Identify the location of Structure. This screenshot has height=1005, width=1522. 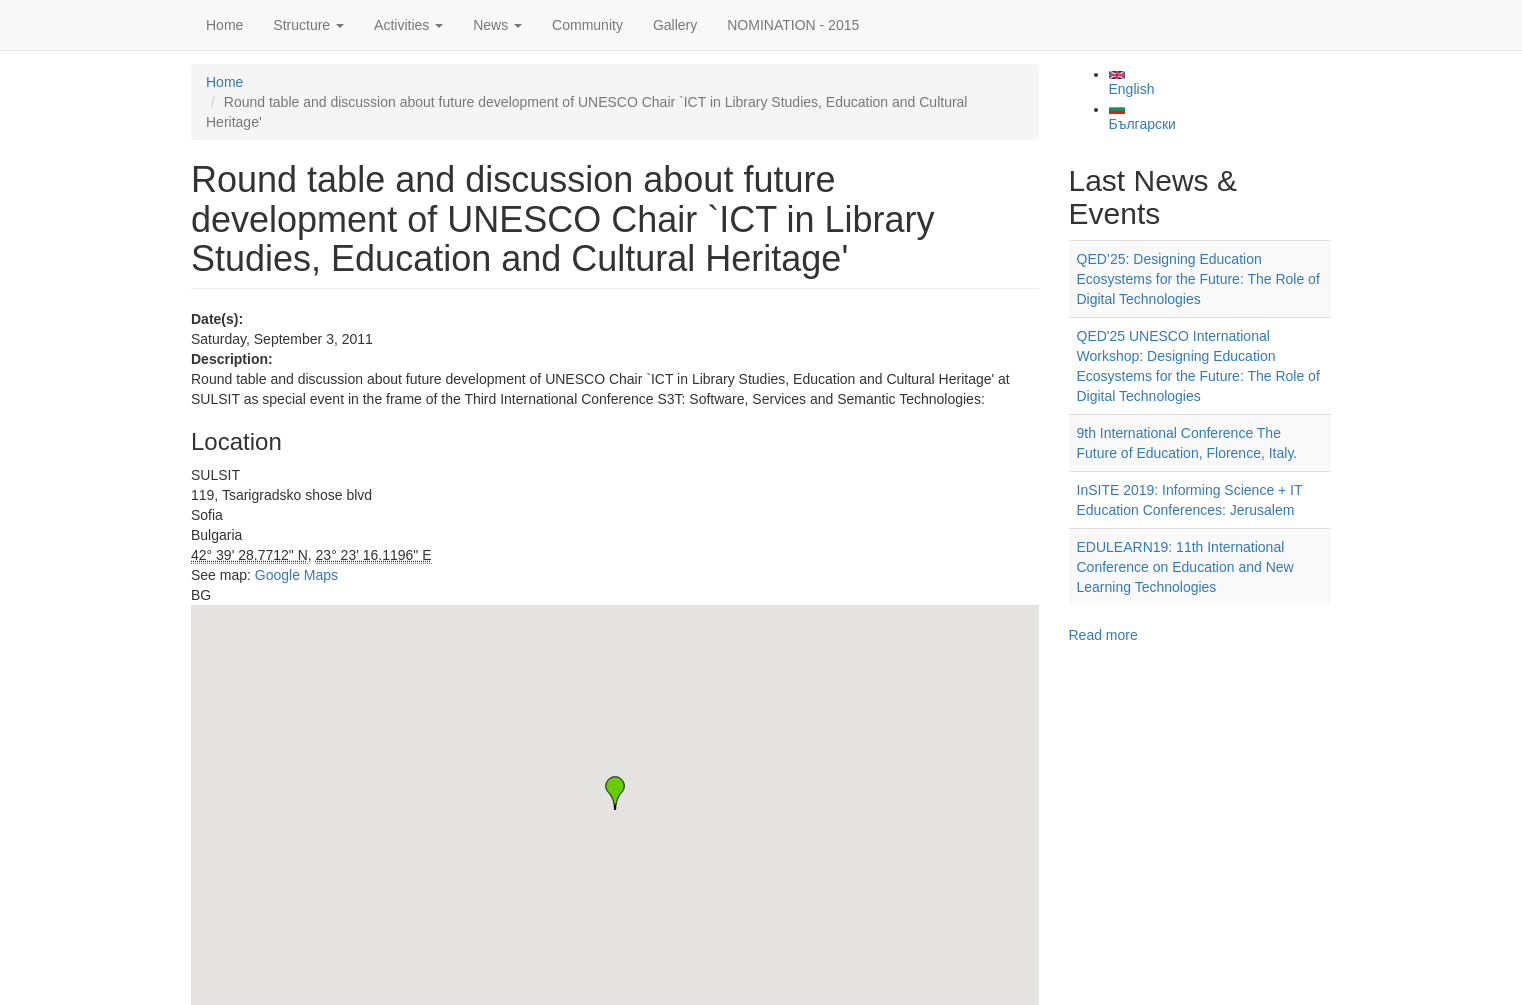
(308, 25).